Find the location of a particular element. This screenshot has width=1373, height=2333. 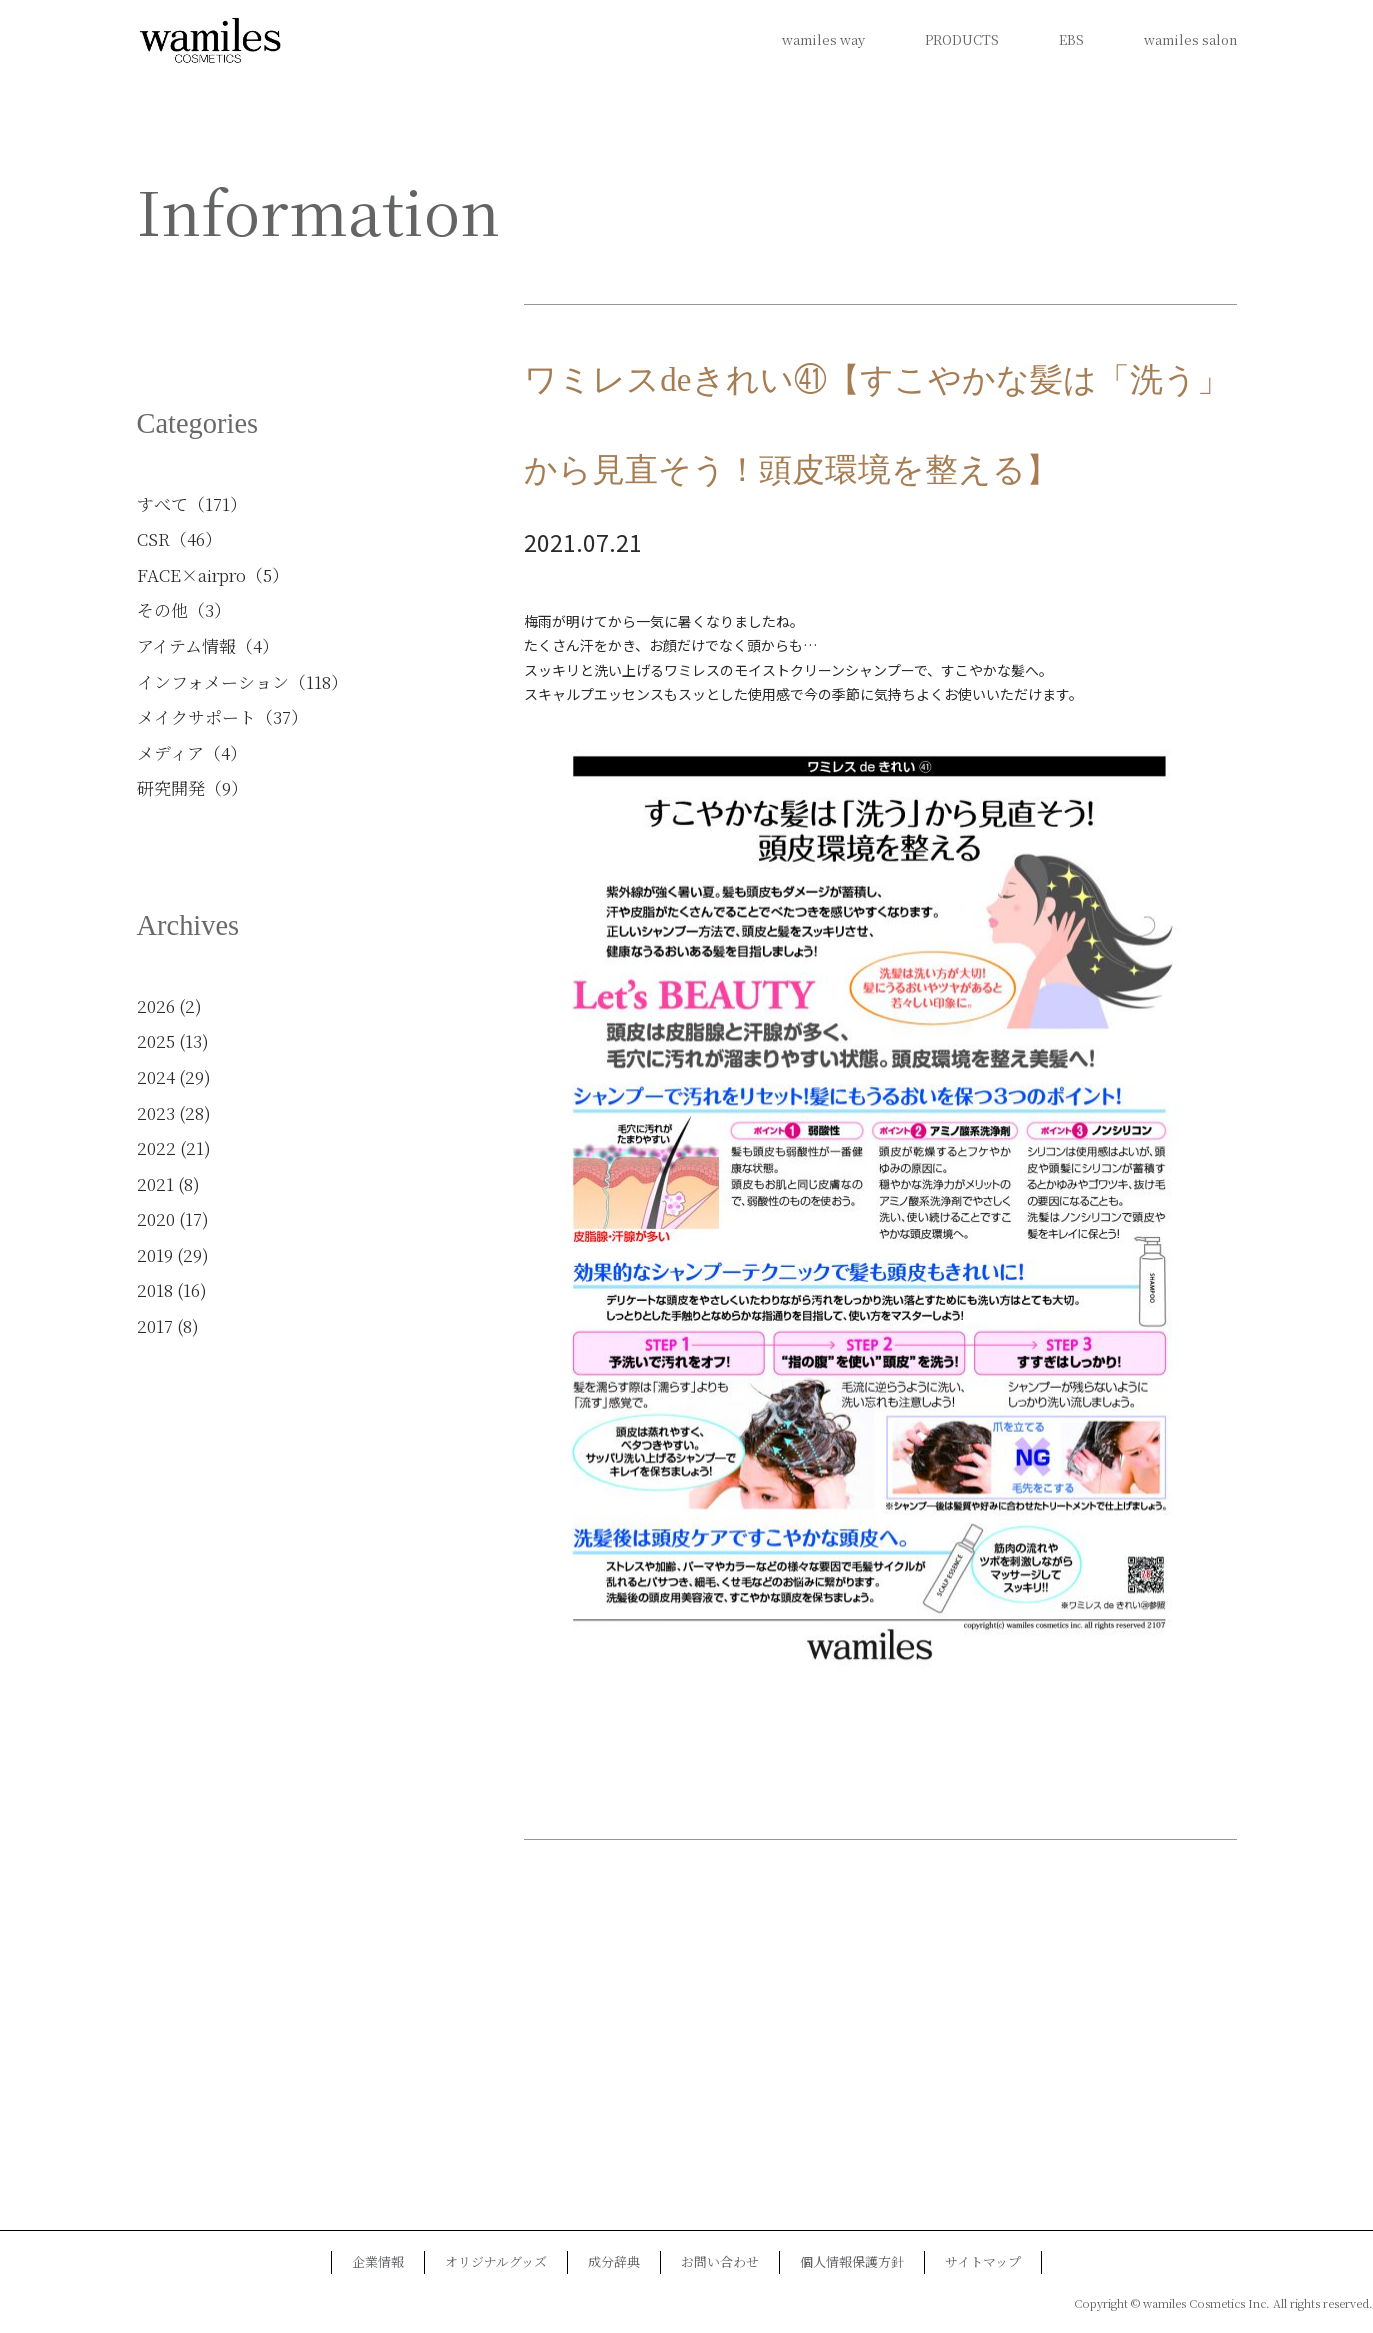

オリジナルグッズ is located at coordinates (496, 2261).